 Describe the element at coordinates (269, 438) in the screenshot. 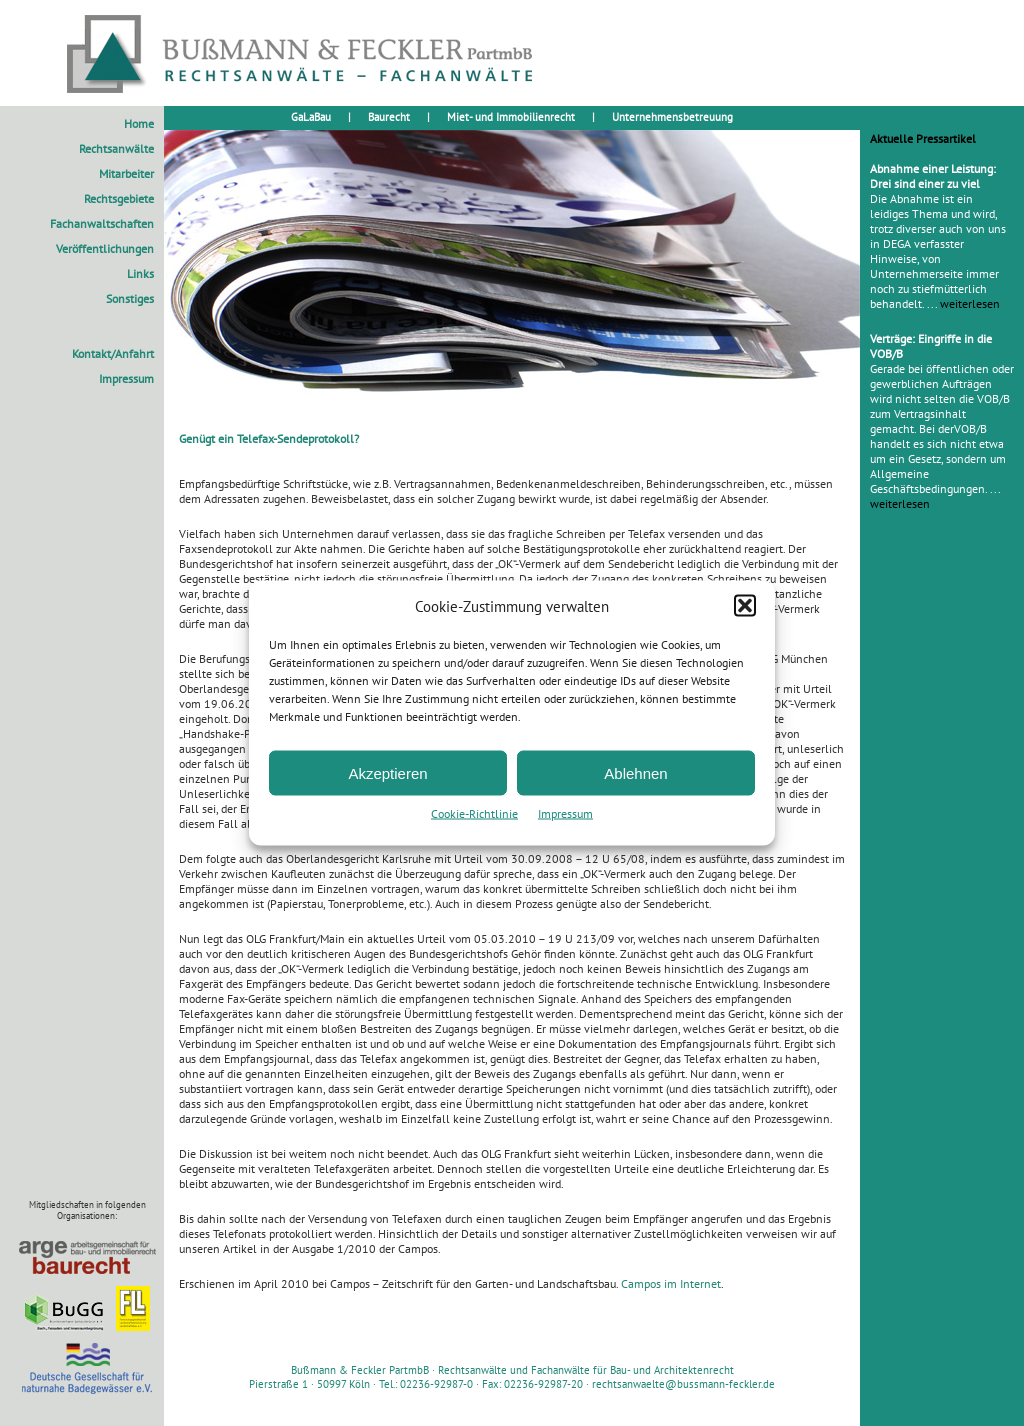

I see `Genügt ein Telefax-Sendeprotokoll?` at that location.